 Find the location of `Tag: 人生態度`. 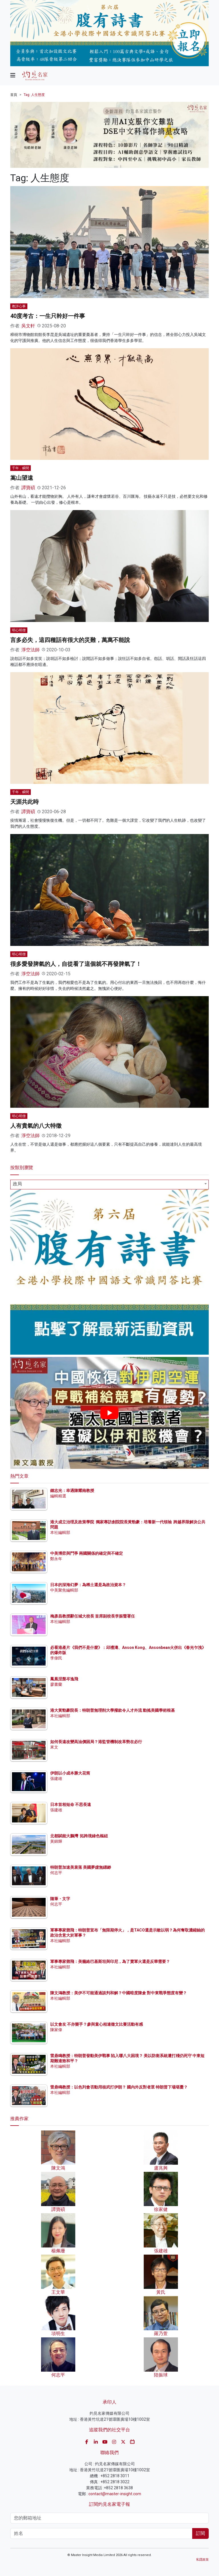

Tag: 人生態度 is located at coordinates (34, 95).